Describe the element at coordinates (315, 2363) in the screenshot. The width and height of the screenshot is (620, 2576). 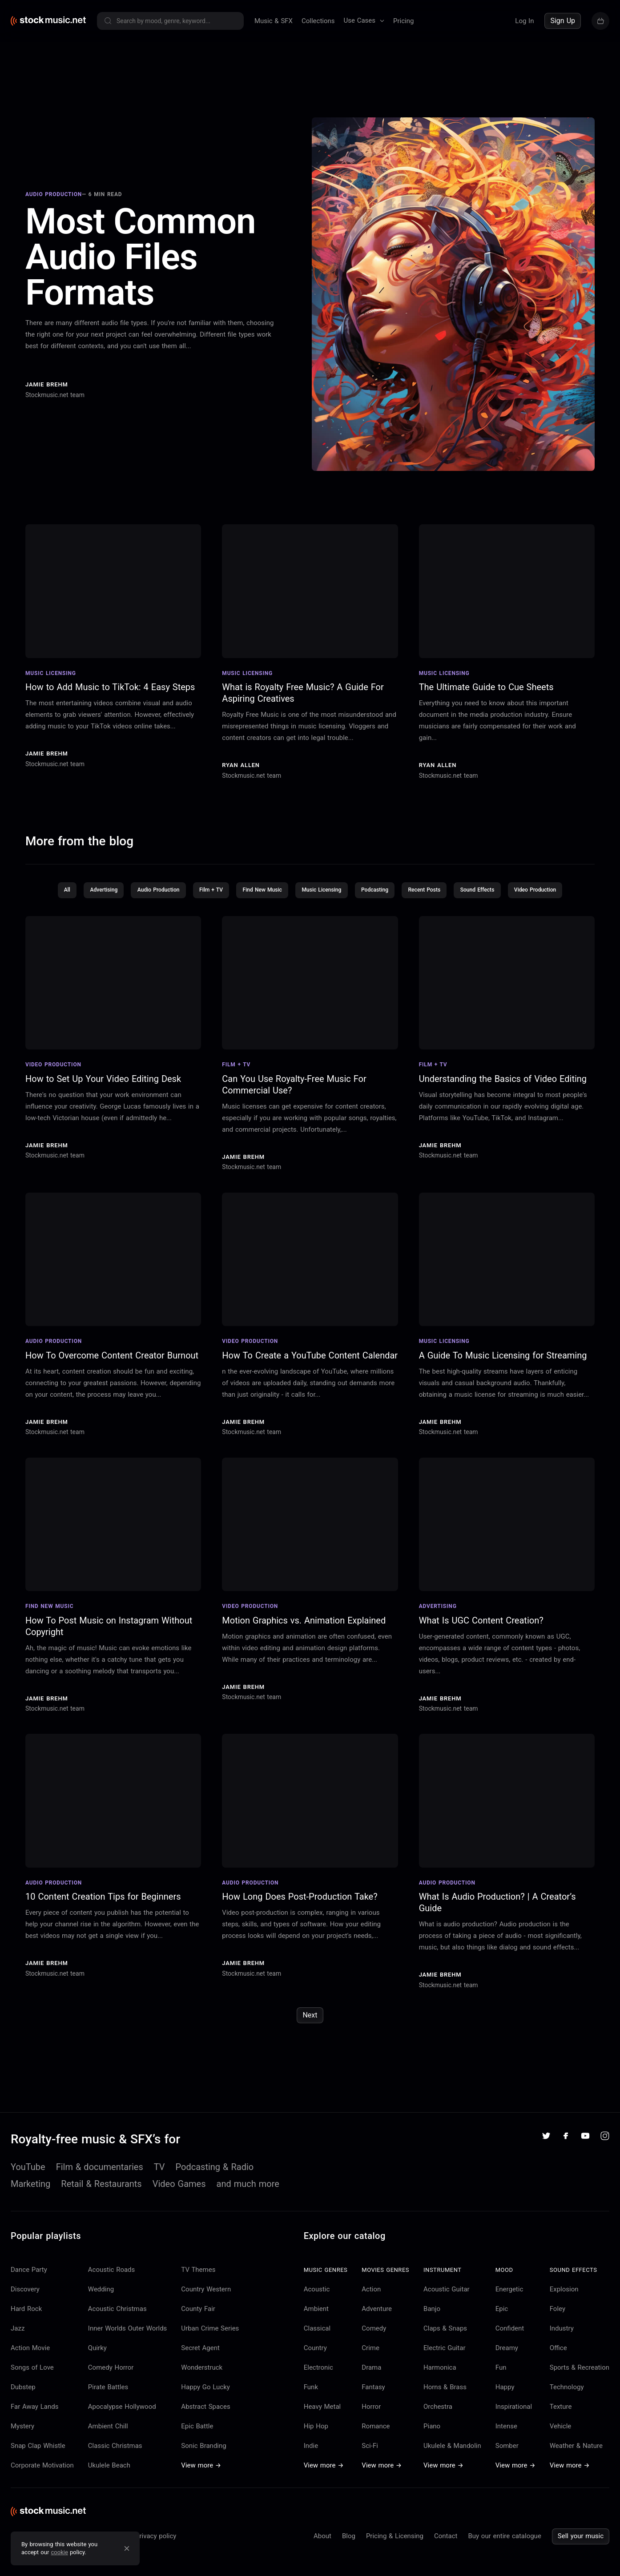
I see `Country` at that location.